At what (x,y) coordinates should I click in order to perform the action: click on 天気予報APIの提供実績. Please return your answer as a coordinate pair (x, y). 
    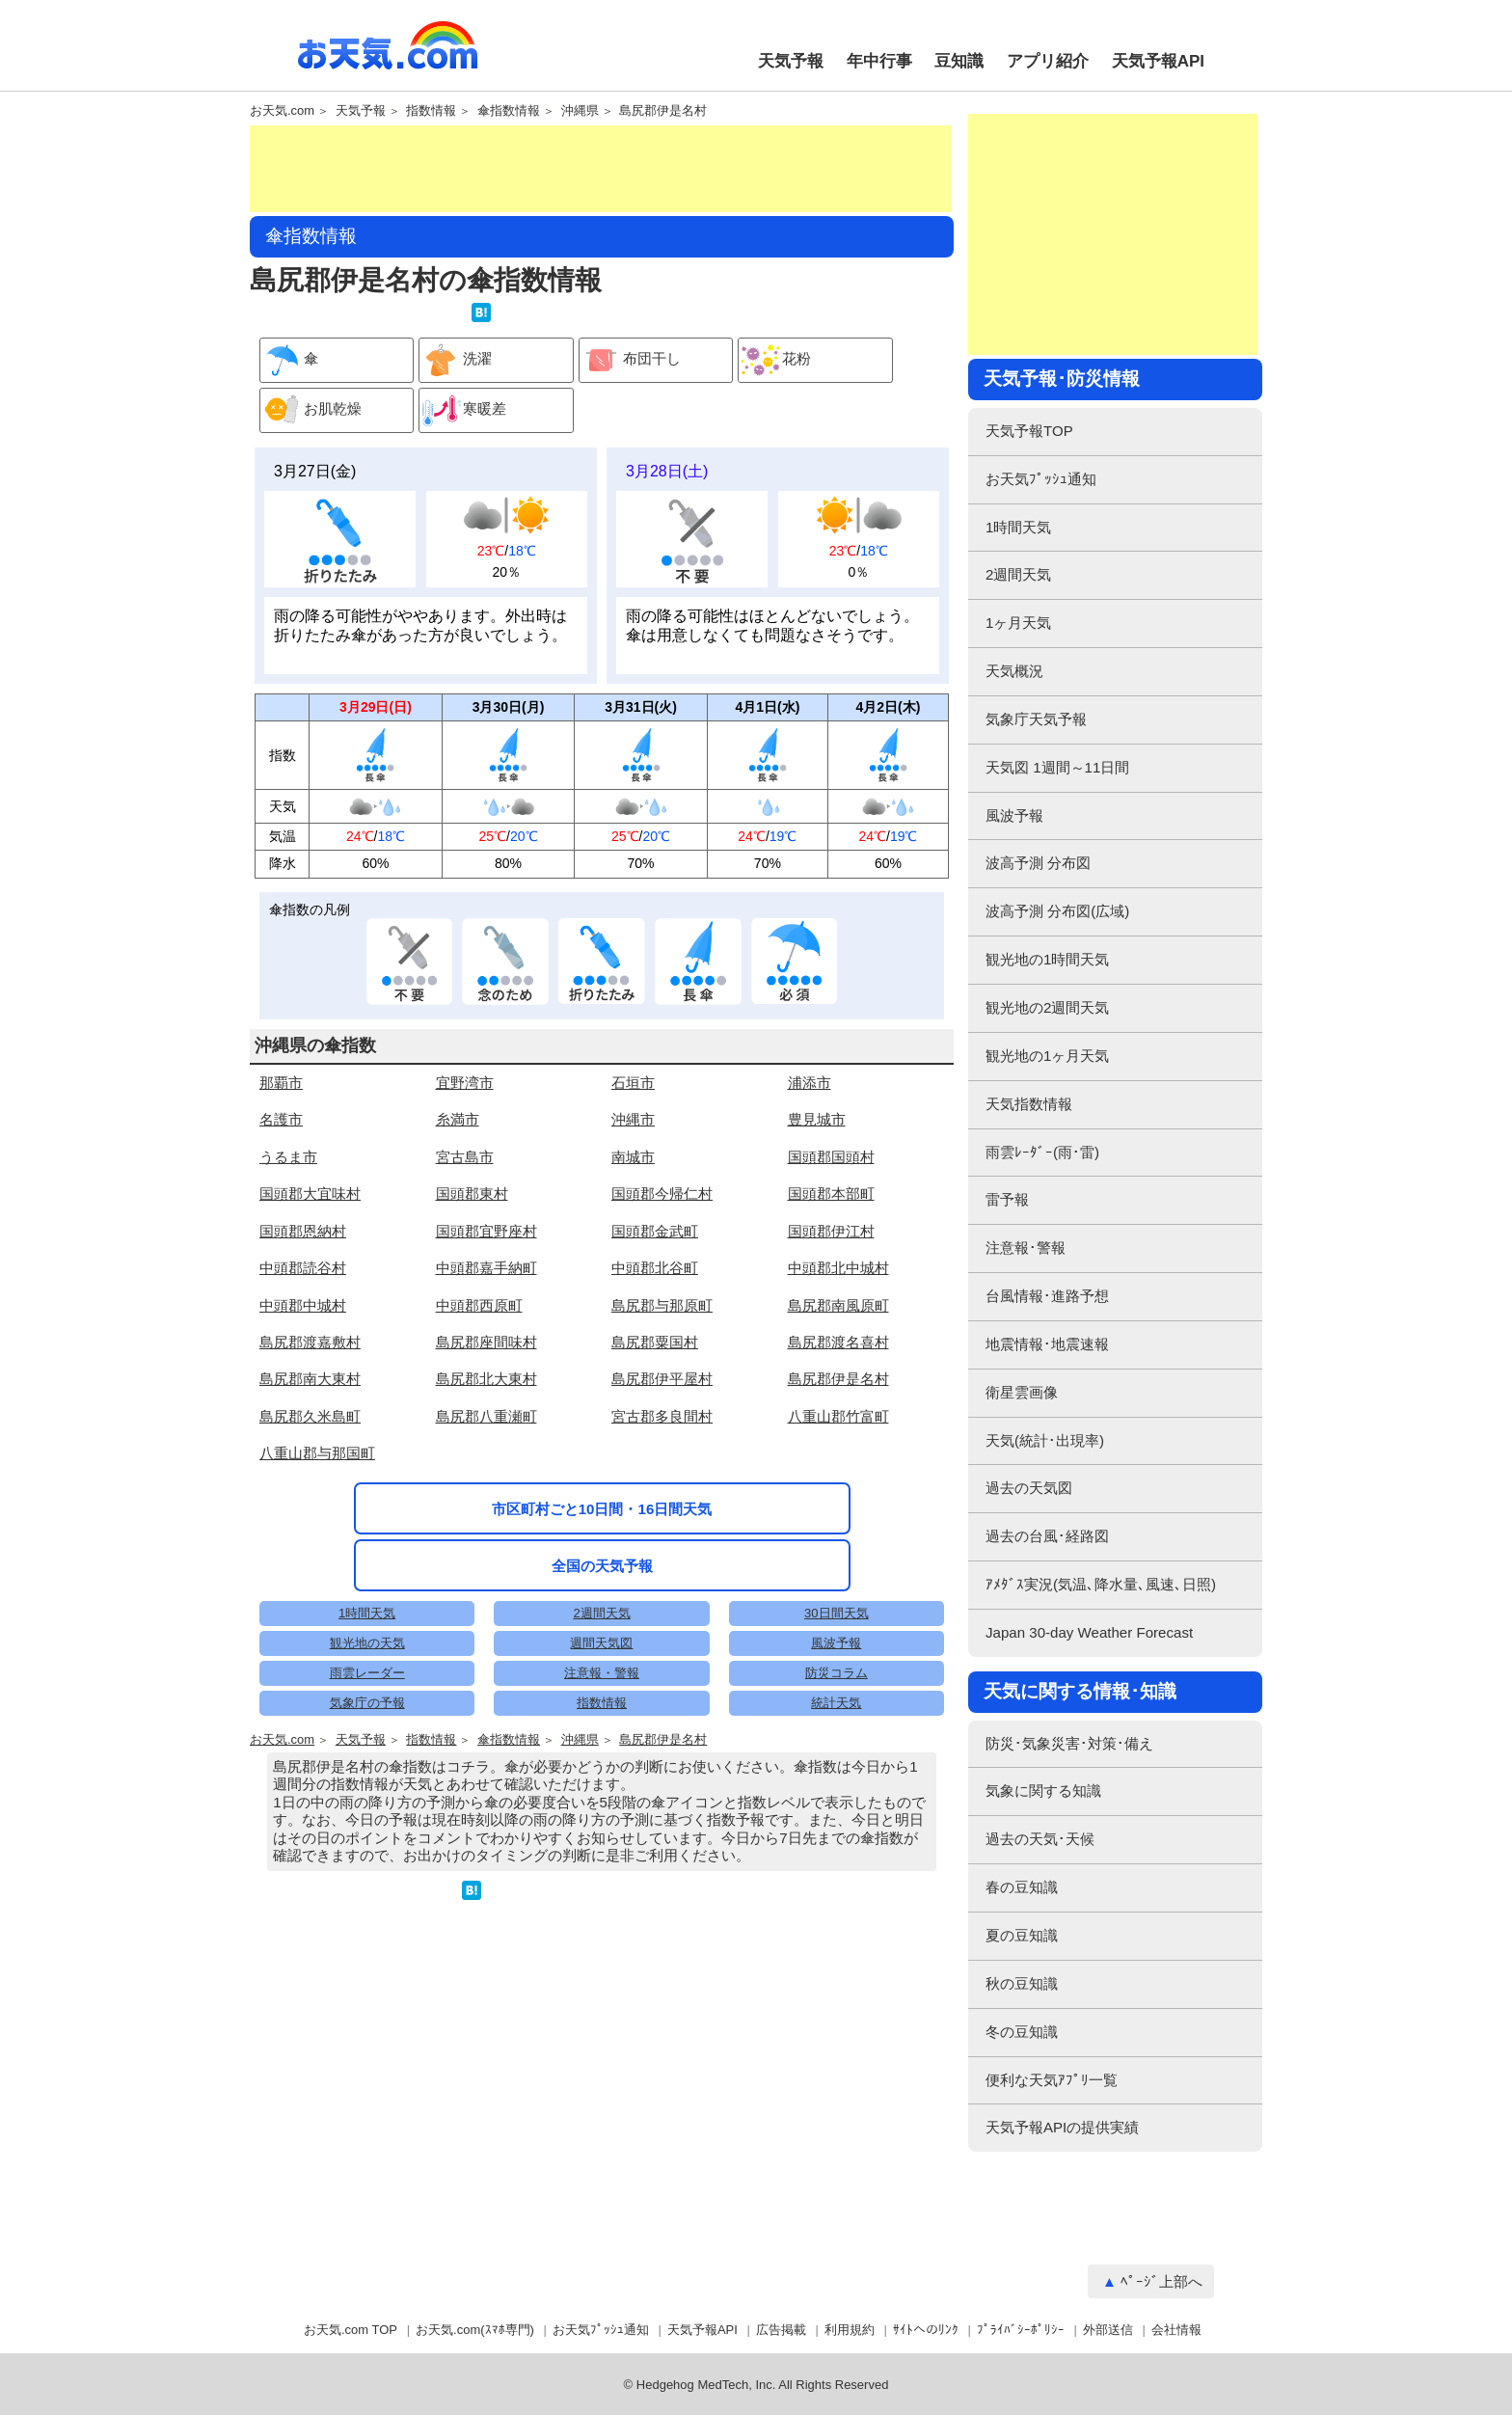
    Looking at the image, I should click on (1062, 2127).